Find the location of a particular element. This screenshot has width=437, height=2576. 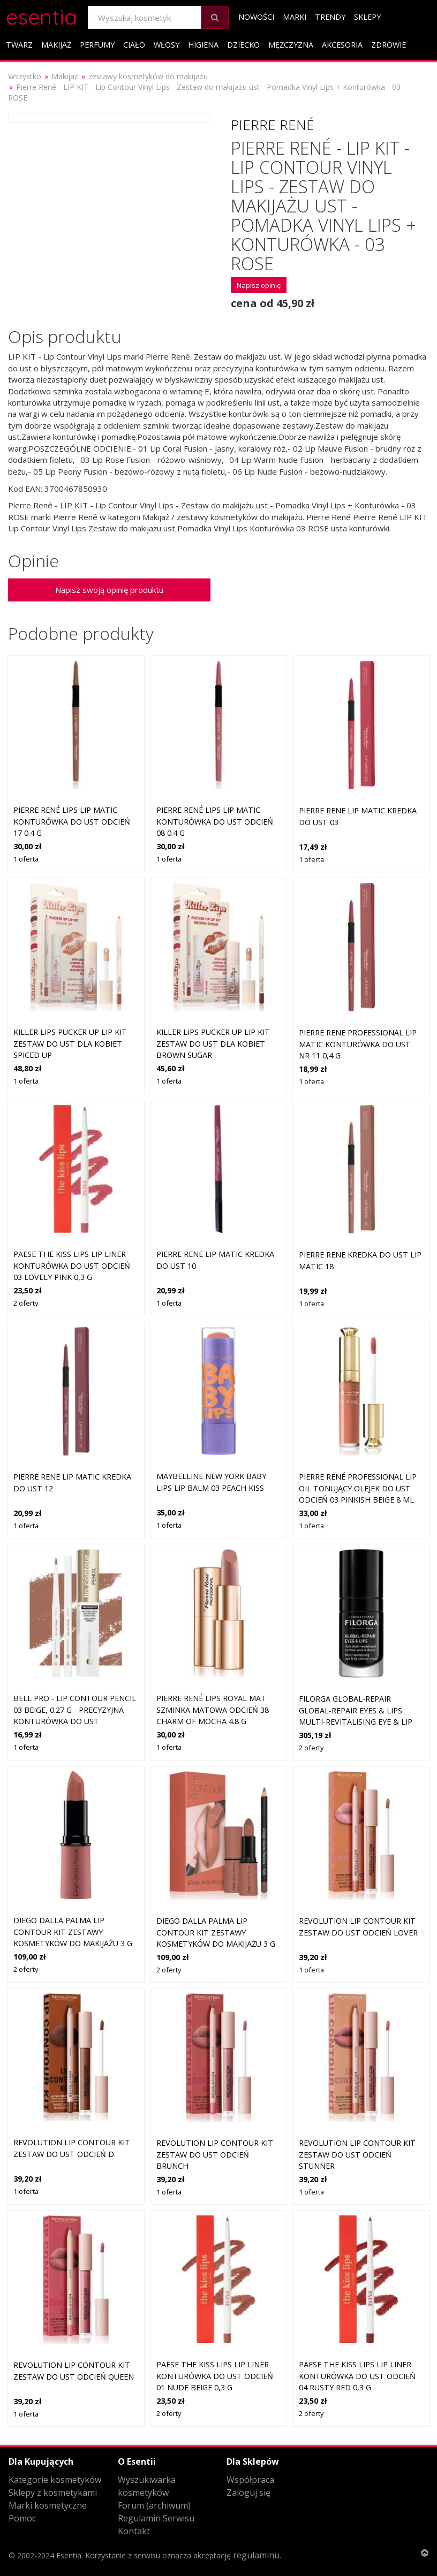

Sklepy z kosmetykami is located at coordinates (53, 2492).